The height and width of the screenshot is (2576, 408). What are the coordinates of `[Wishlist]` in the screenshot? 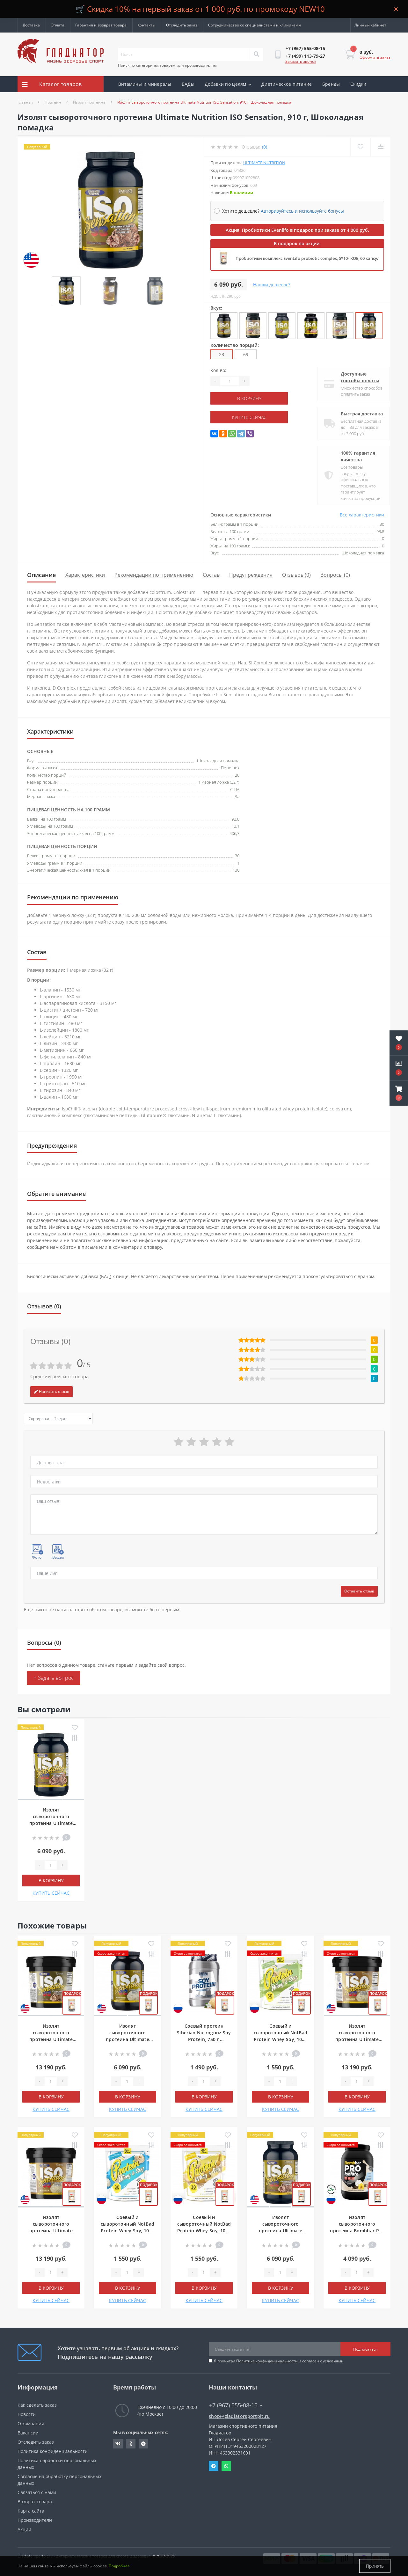 It's located at (360, 146).